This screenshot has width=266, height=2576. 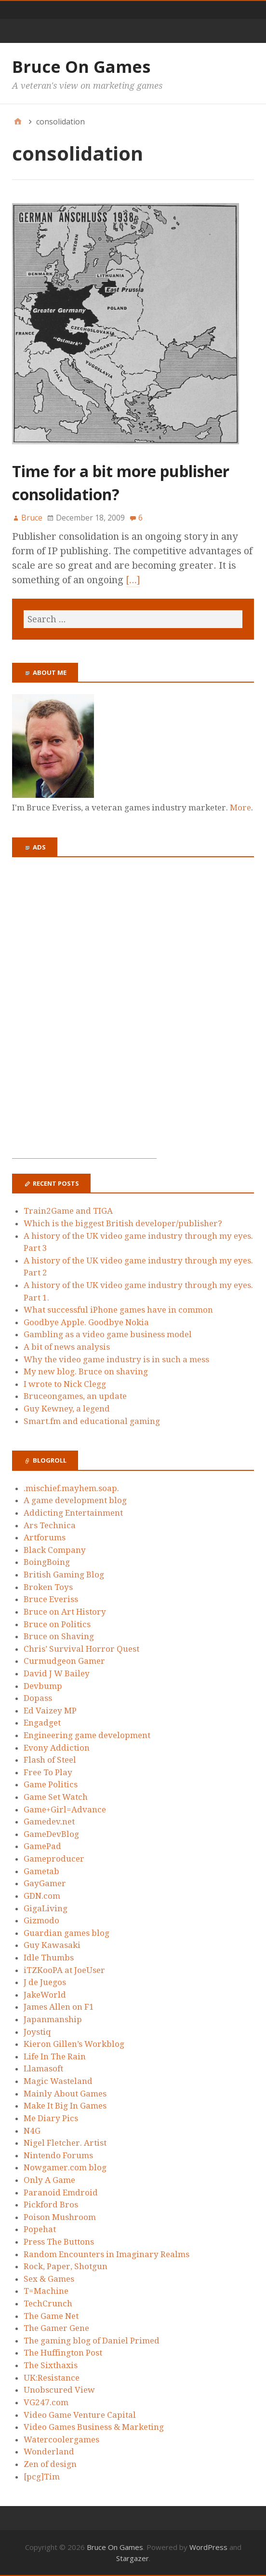 What do you see at coordinates (87, 1735) in the screenshot?
I see `Engineering game development` at bounding box center [87, 1735].